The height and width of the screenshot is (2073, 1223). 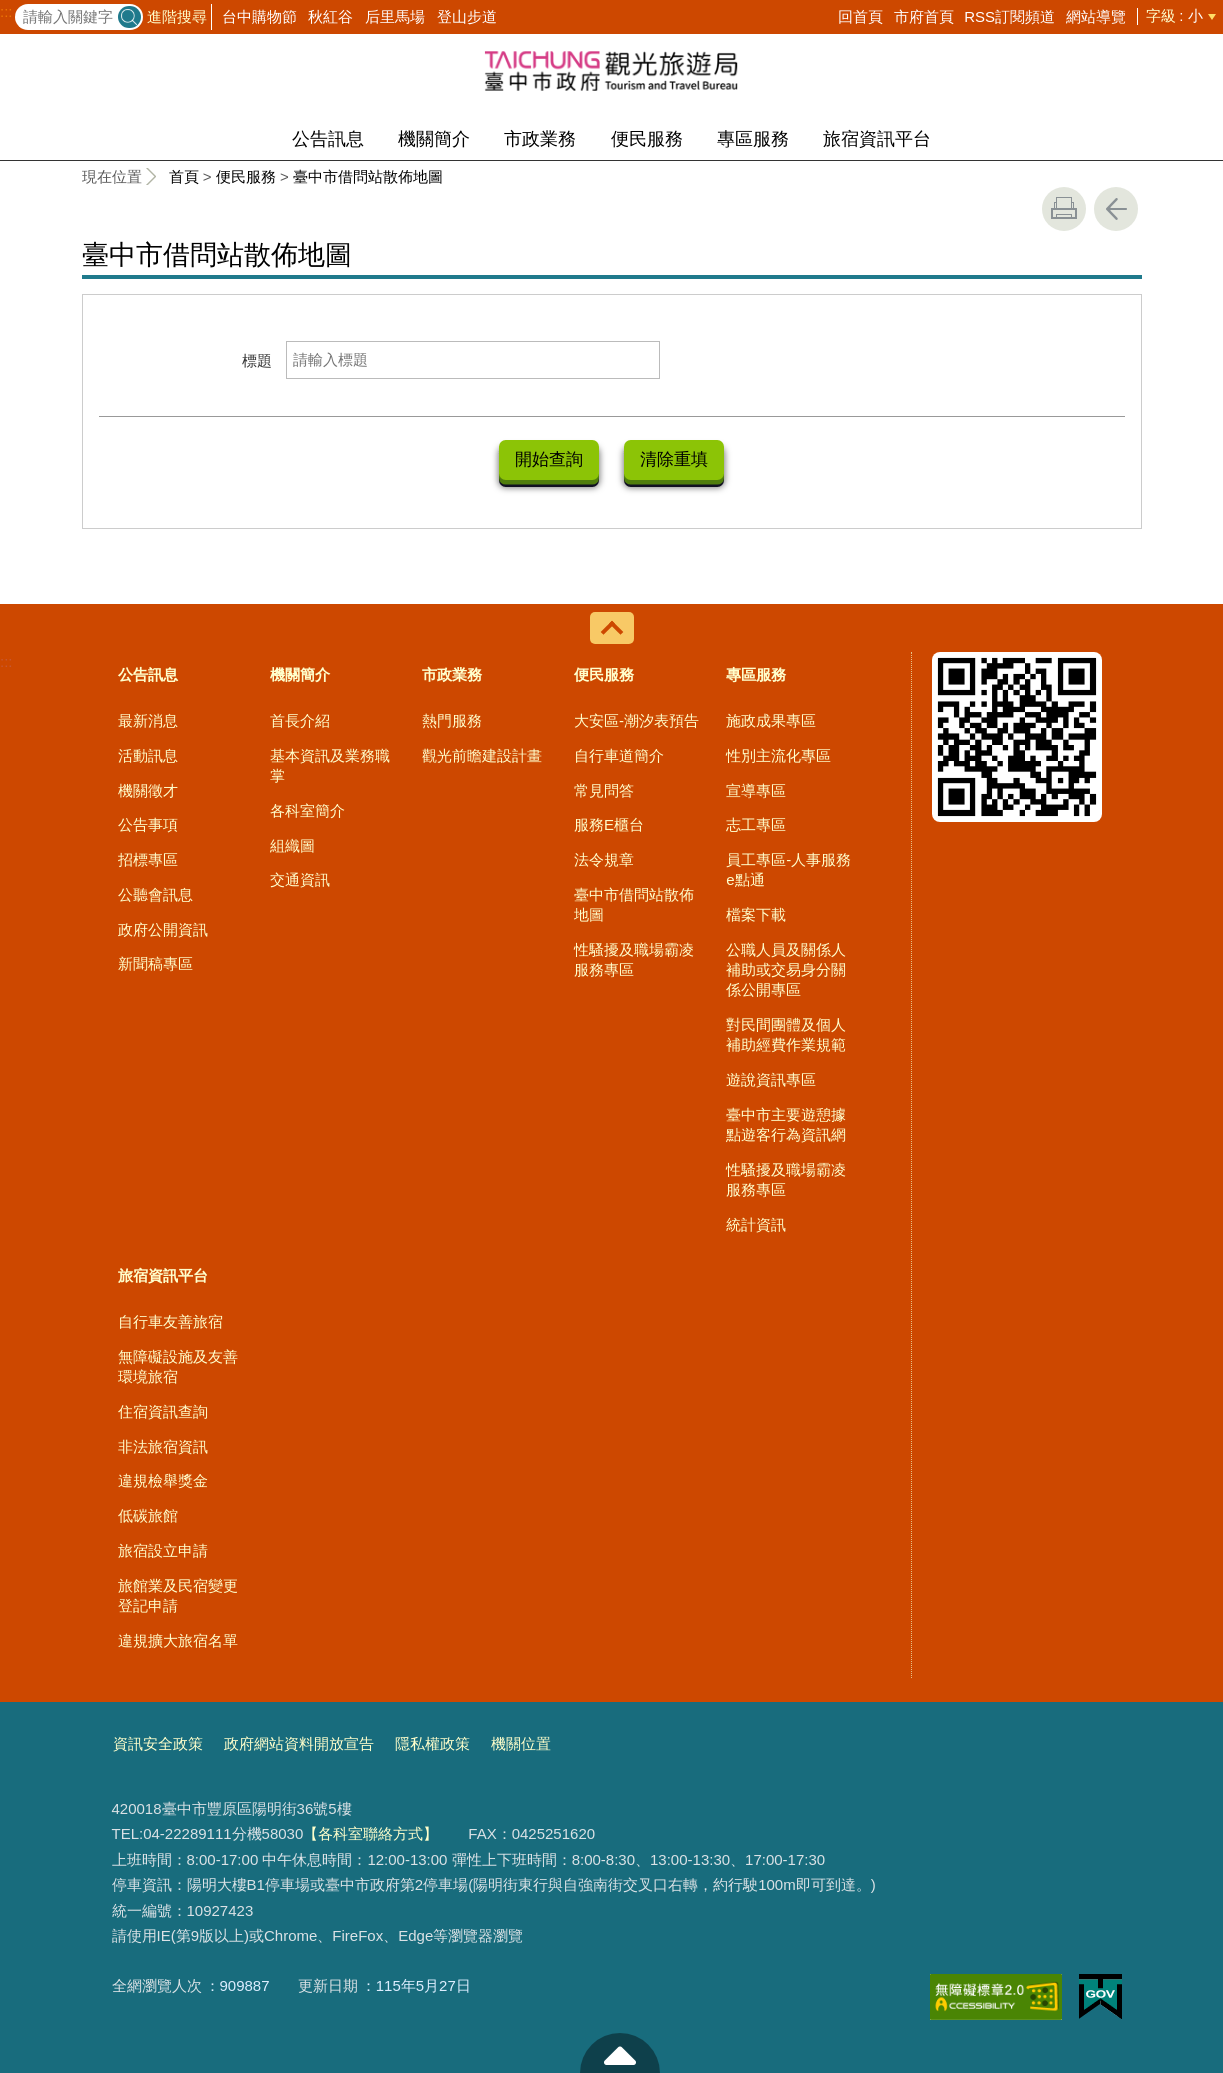 What do you see at coordinates (636, 718) in the screenshot?
I see `大安區-潮汐表預告` at bounding box center [636, 718].